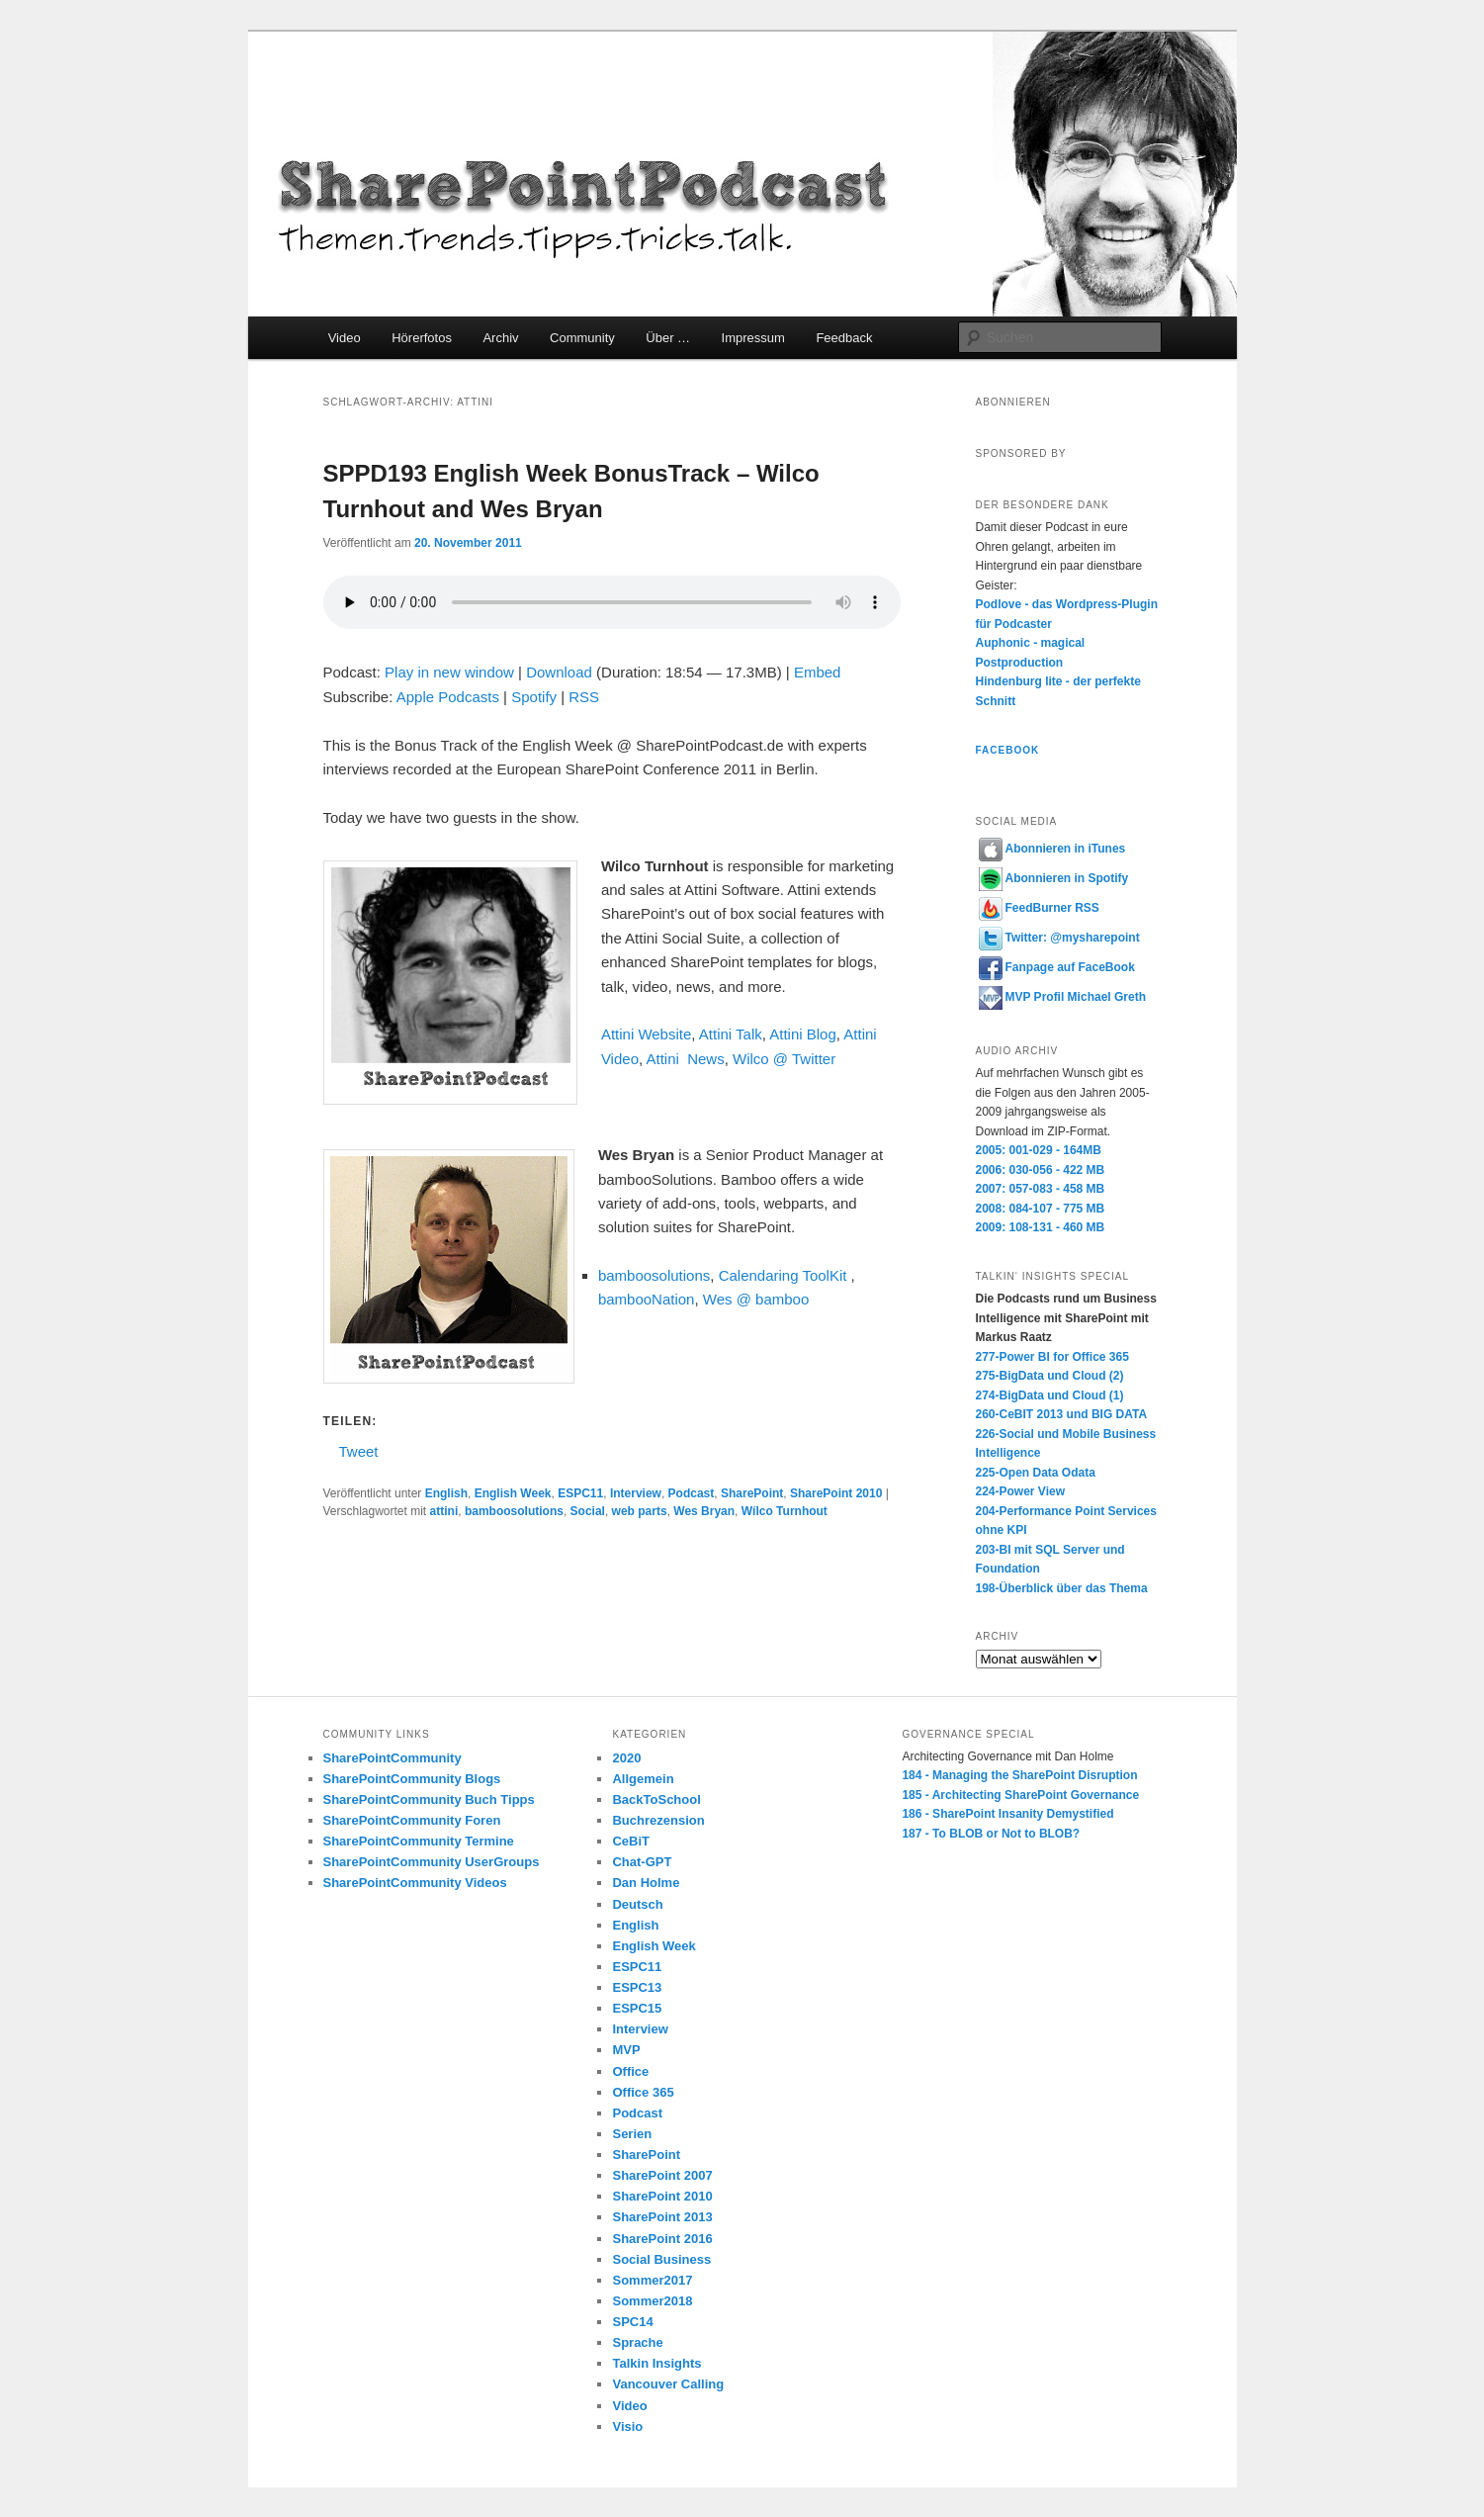 The height and width of the screenshot is (2517, 1484). What do you see at coordinates (817, 672) in the screenshot?
I see `Embed` at bounding box center [817, 672].